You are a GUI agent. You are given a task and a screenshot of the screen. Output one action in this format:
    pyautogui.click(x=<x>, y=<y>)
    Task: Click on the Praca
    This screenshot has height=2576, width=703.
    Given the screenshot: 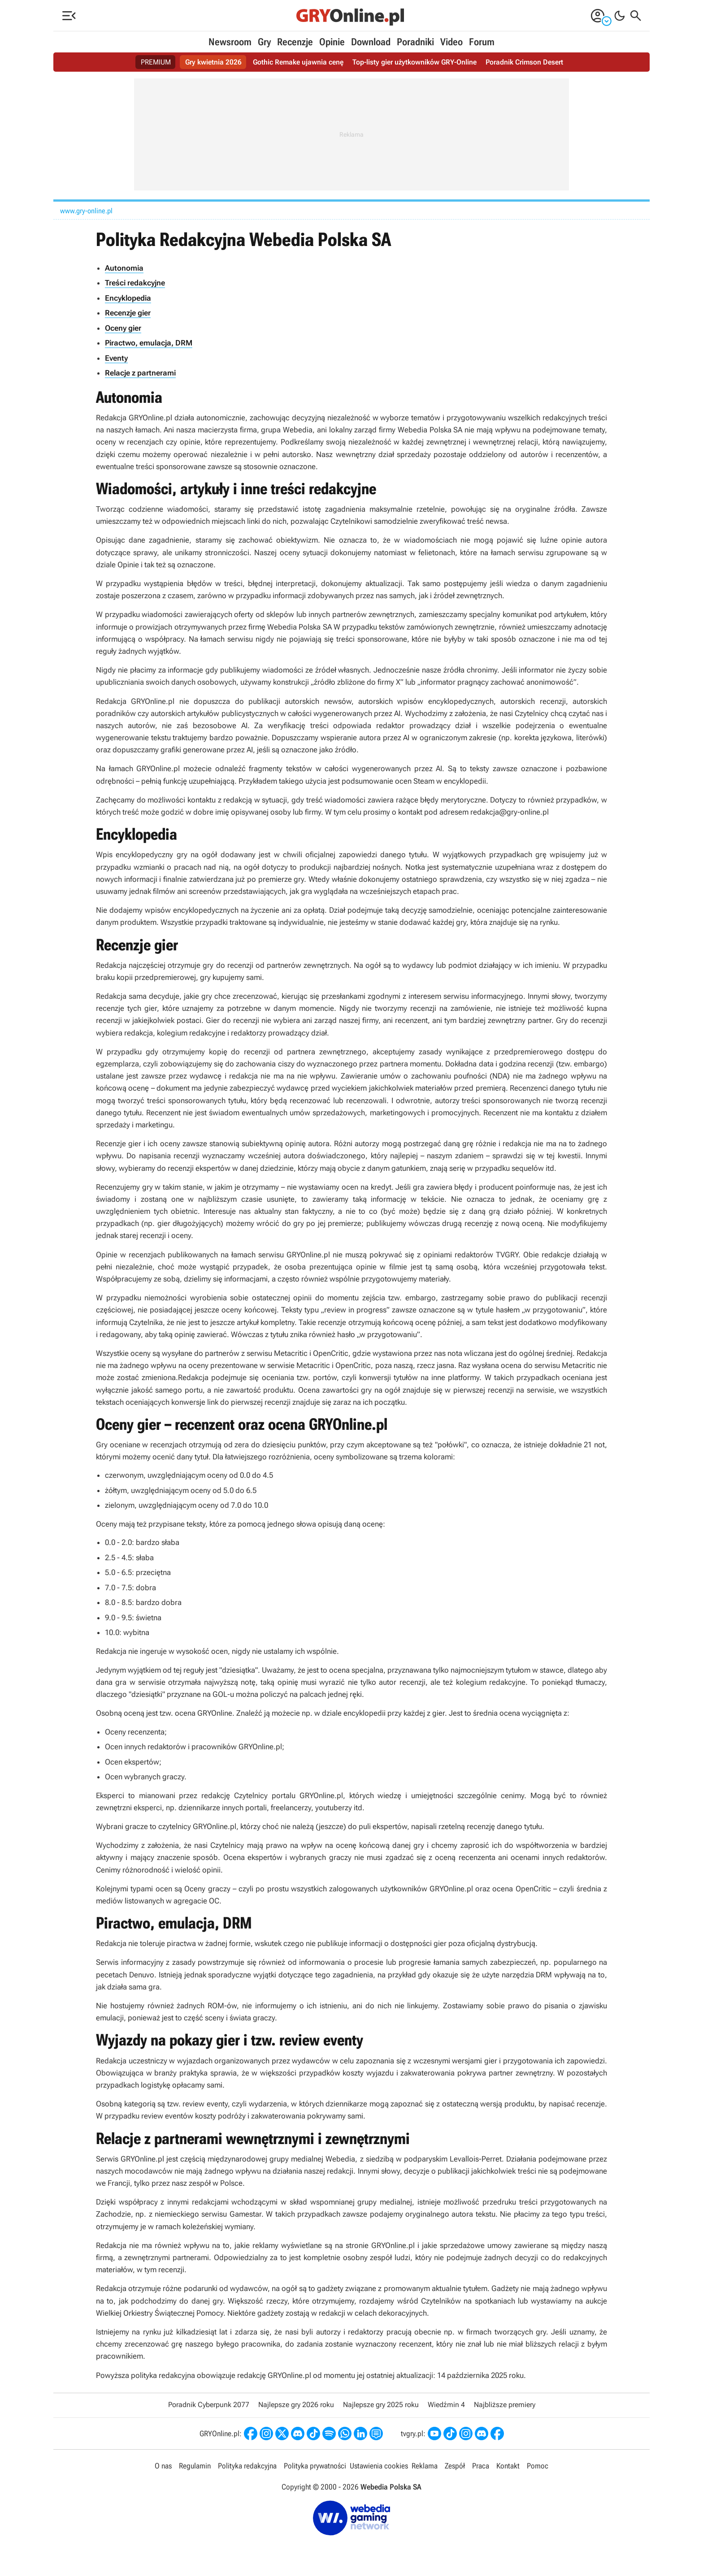 What is the action you would take?
    pyautogui.click(x=480, y=2465)
    